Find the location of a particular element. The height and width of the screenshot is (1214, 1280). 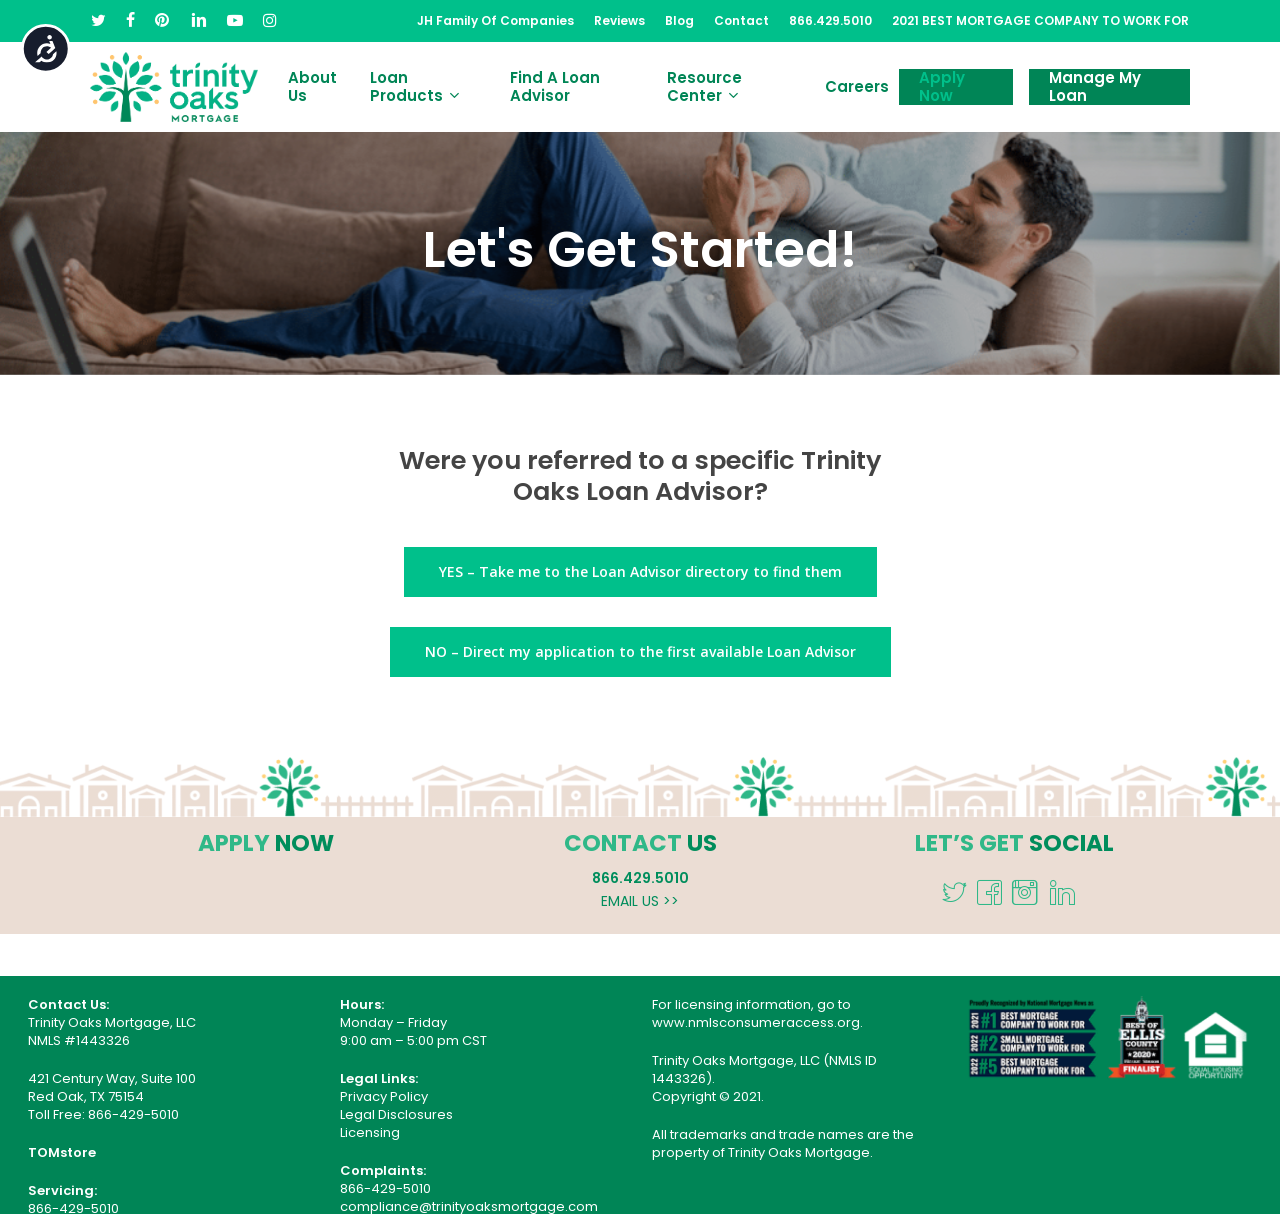

Legal Disclosures is located at coordinates (396, 1114).